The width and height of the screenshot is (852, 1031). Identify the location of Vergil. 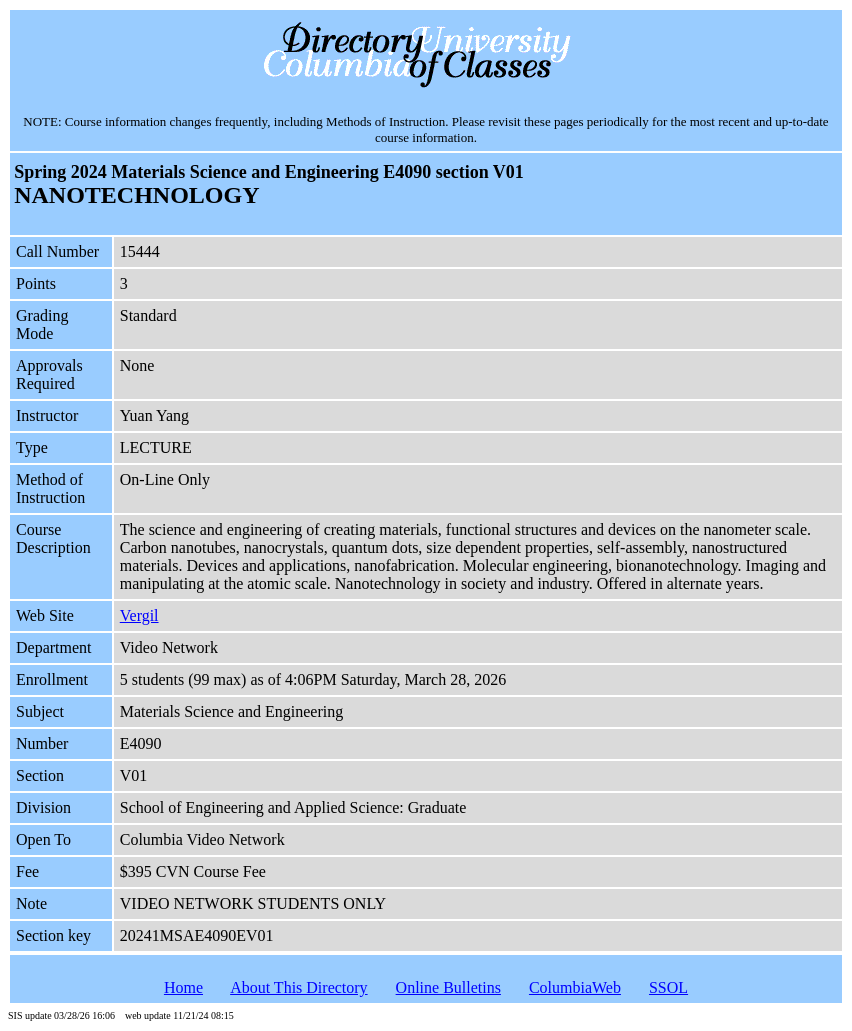
(139, 615).